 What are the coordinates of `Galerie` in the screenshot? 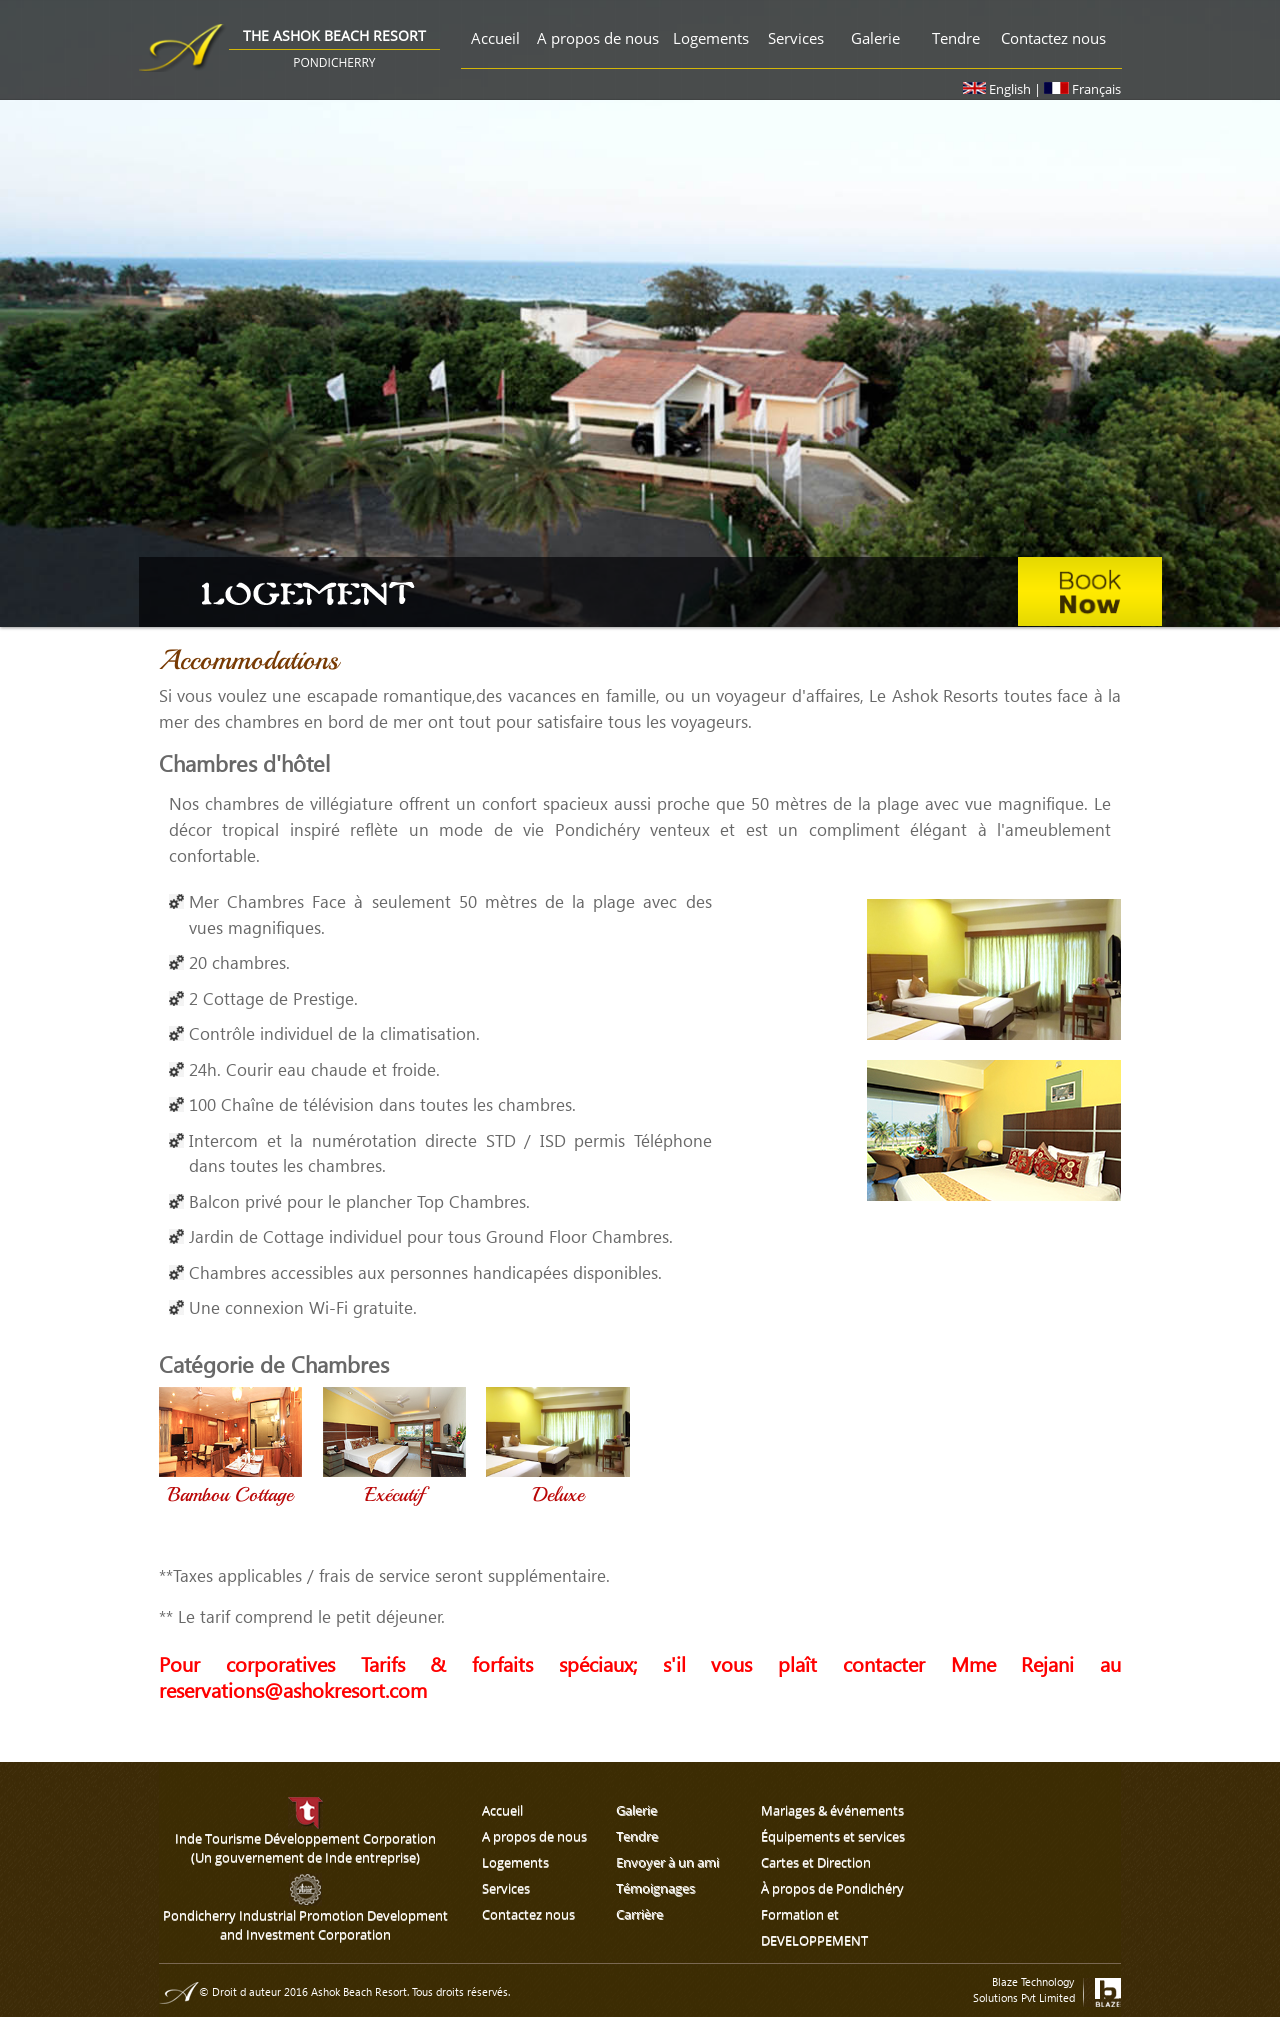 It's located at (875, 38).